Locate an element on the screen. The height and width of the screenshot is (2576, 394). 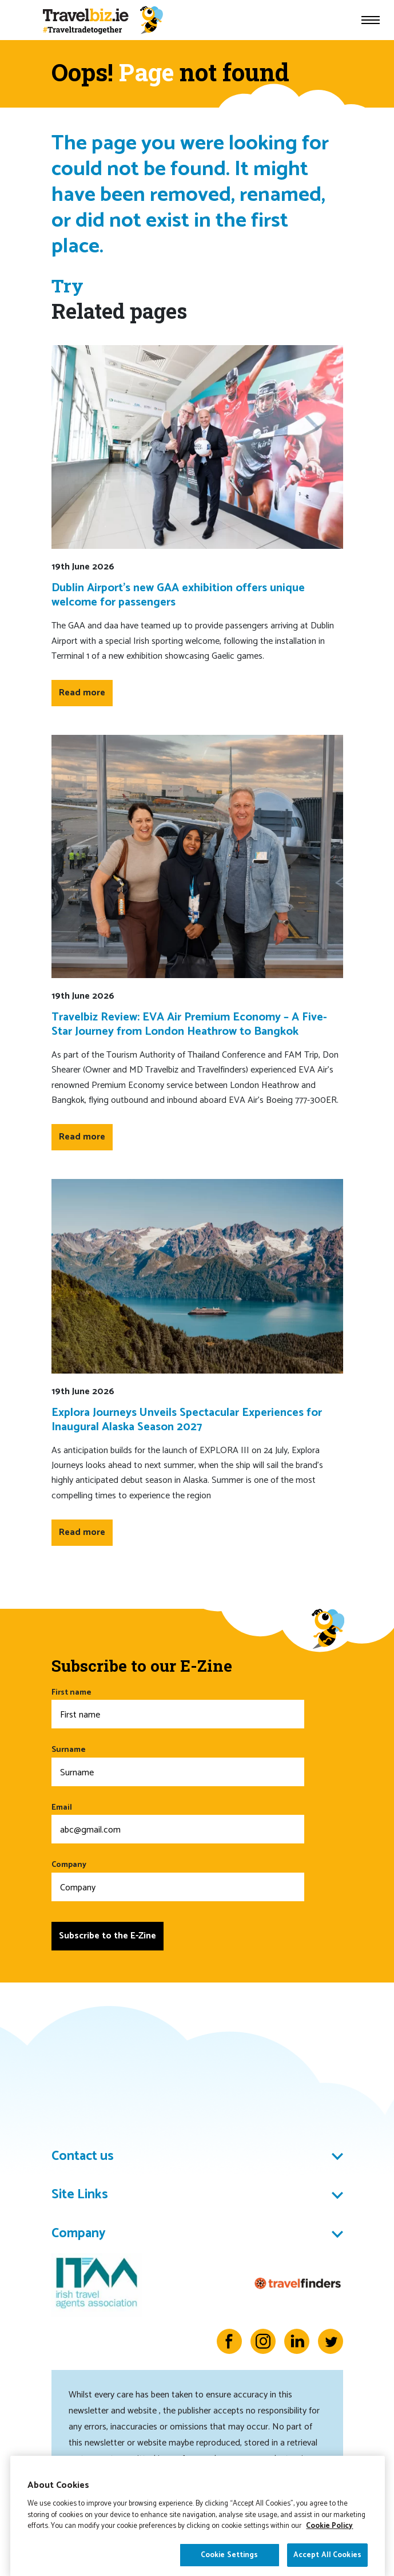
Read more is located at coordinates (82, 693).